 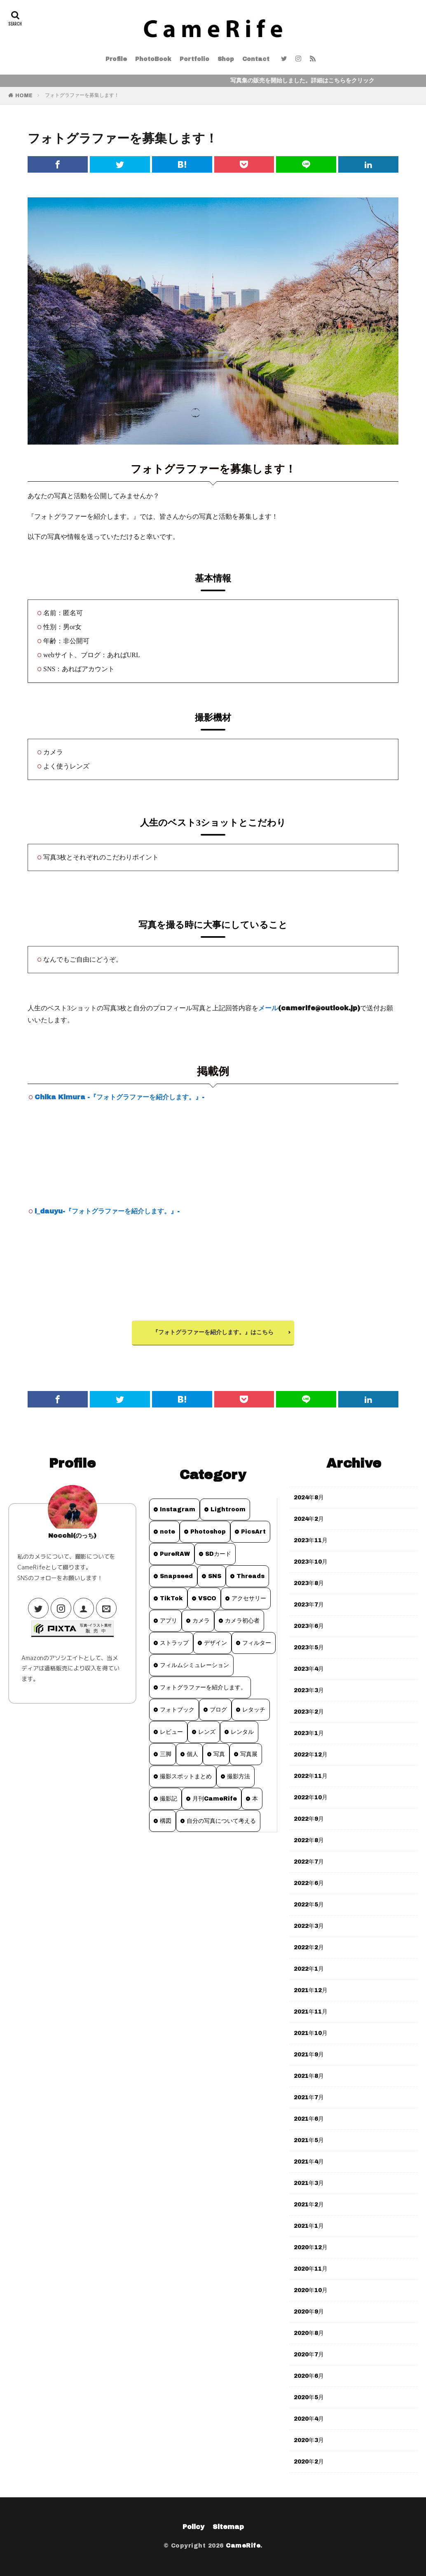 I want to click on Sitemap, so click(x=228, y=2526).